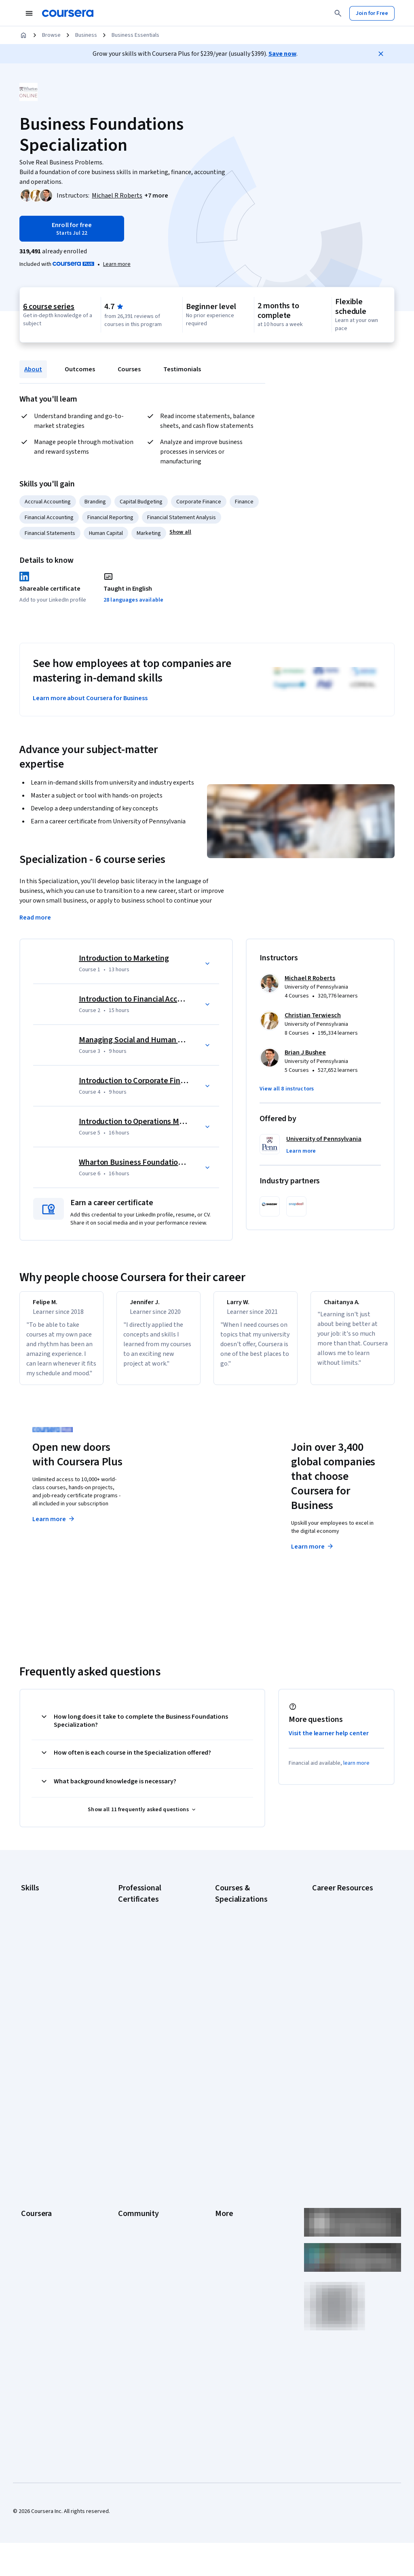 The width and height of the screenshot is (414, 2576). Describe the element at coordinates (154, 1971) in the screenshot. I see `Google IT Support Certificate` at that location.